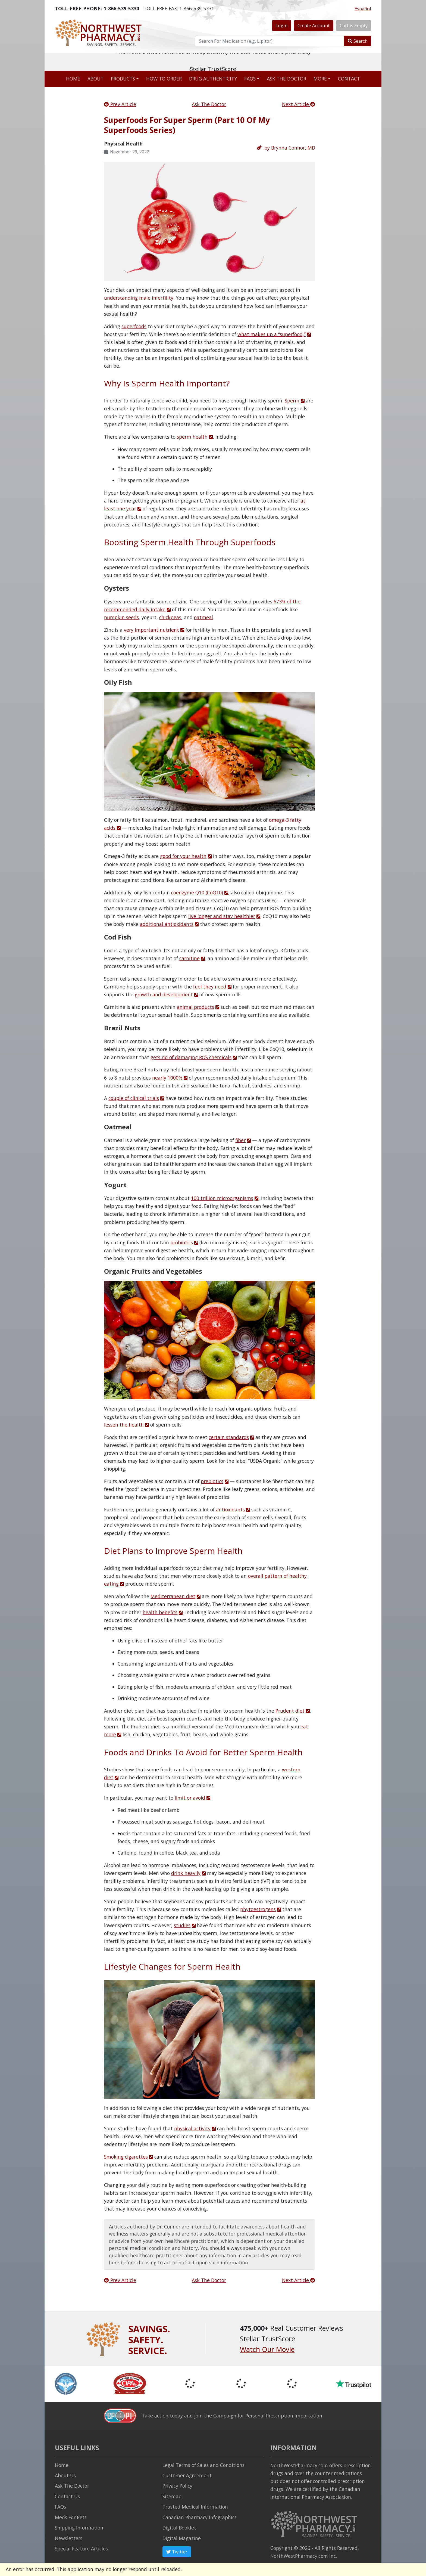 This screenshot has width=426, height=2576. What do you see at coordinates (73, 78) in the screenshot?
I see `Home` at bounding box center [73, 78].